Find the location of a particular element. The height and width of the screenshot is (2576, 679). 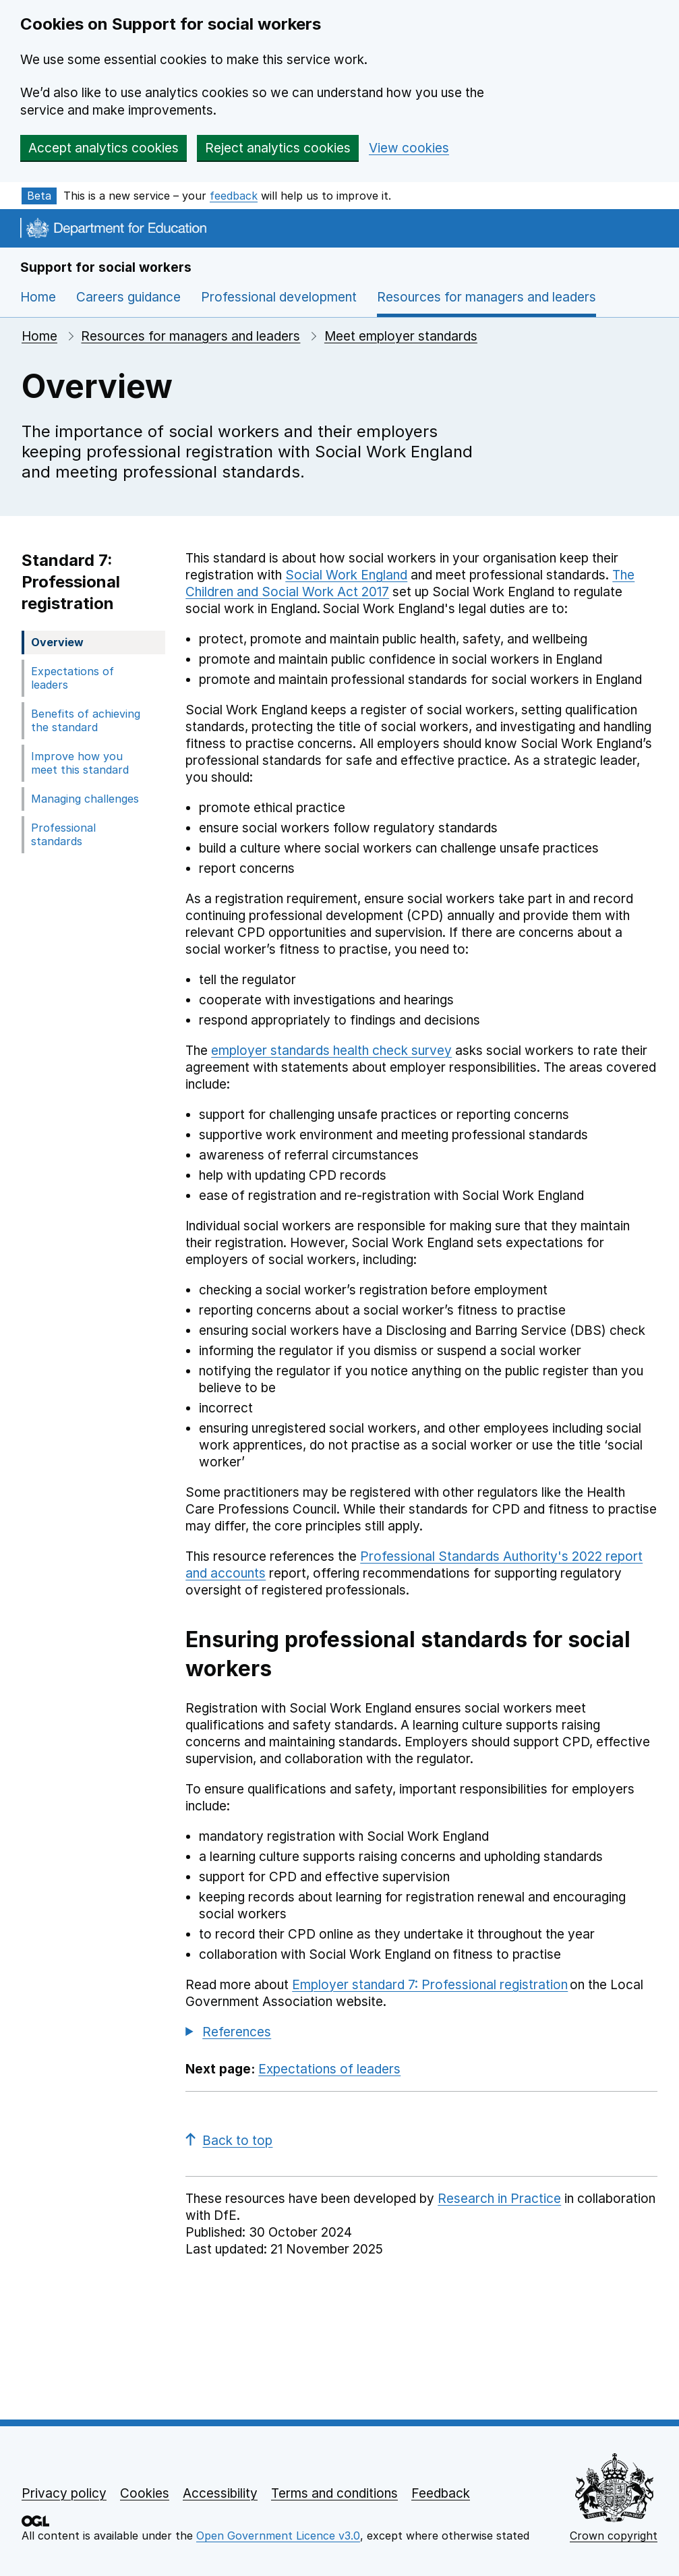

Accessibility is located at coordinates (220, 2493).